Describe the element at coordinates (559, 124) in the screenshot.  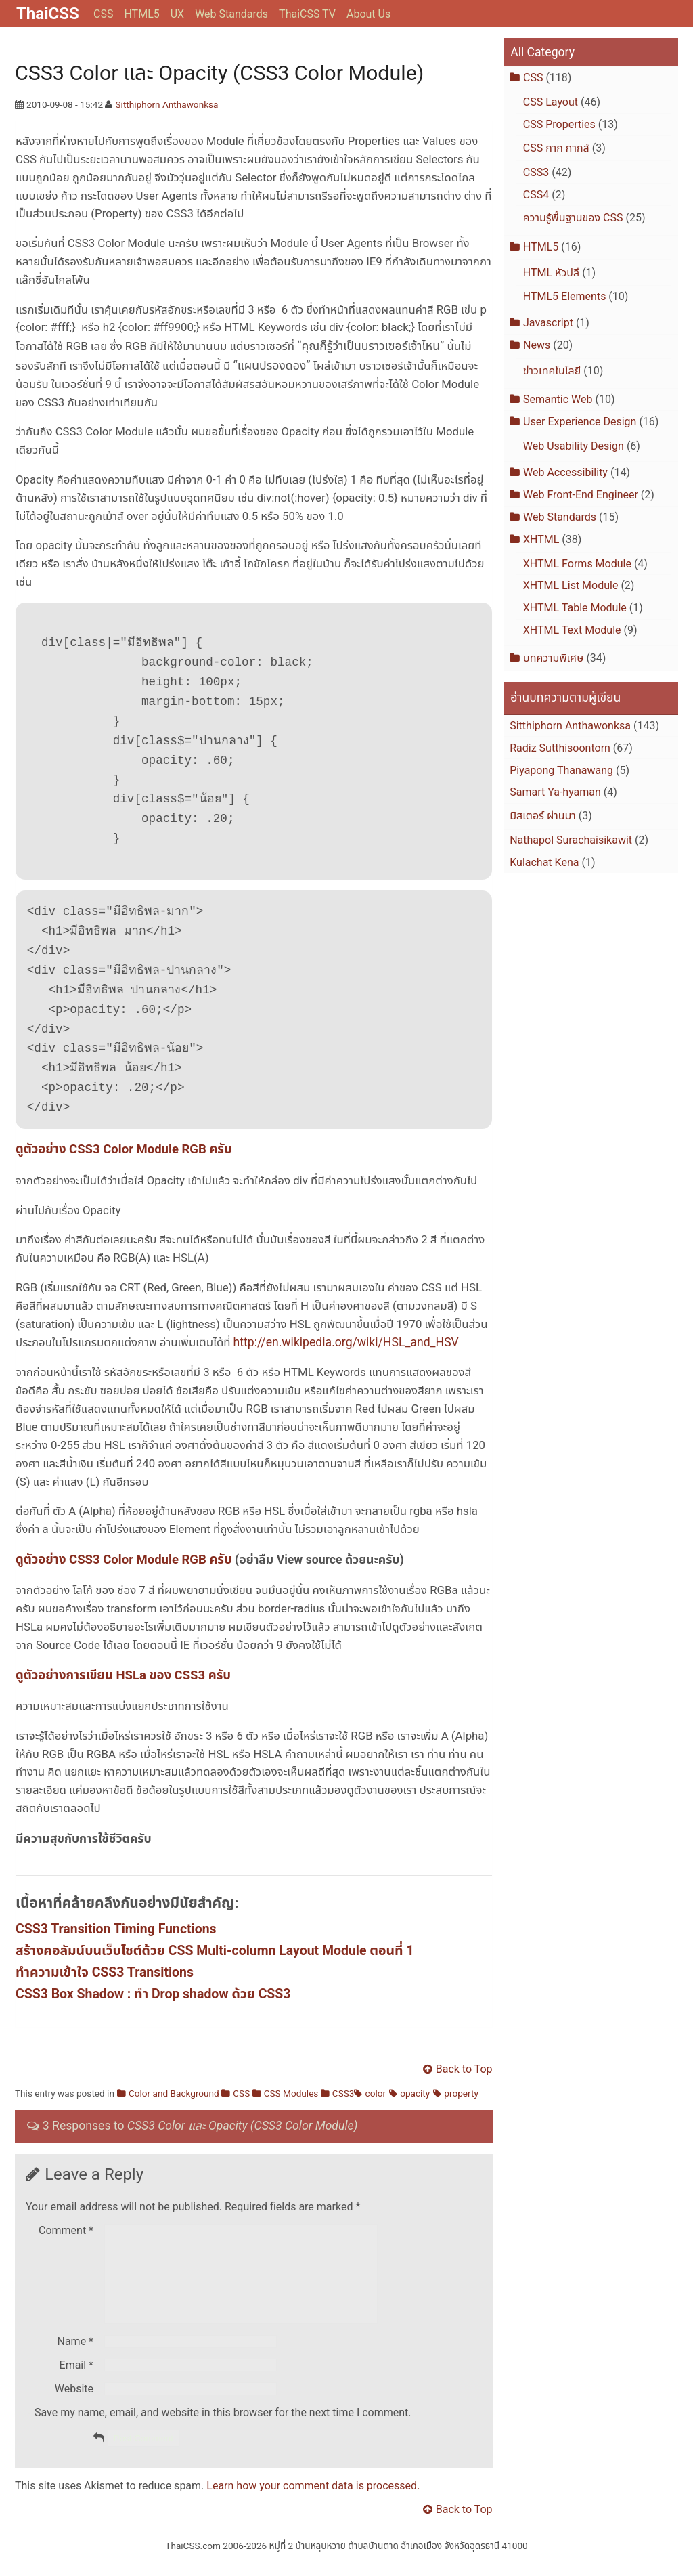
I see `CSS Properties` at that location.